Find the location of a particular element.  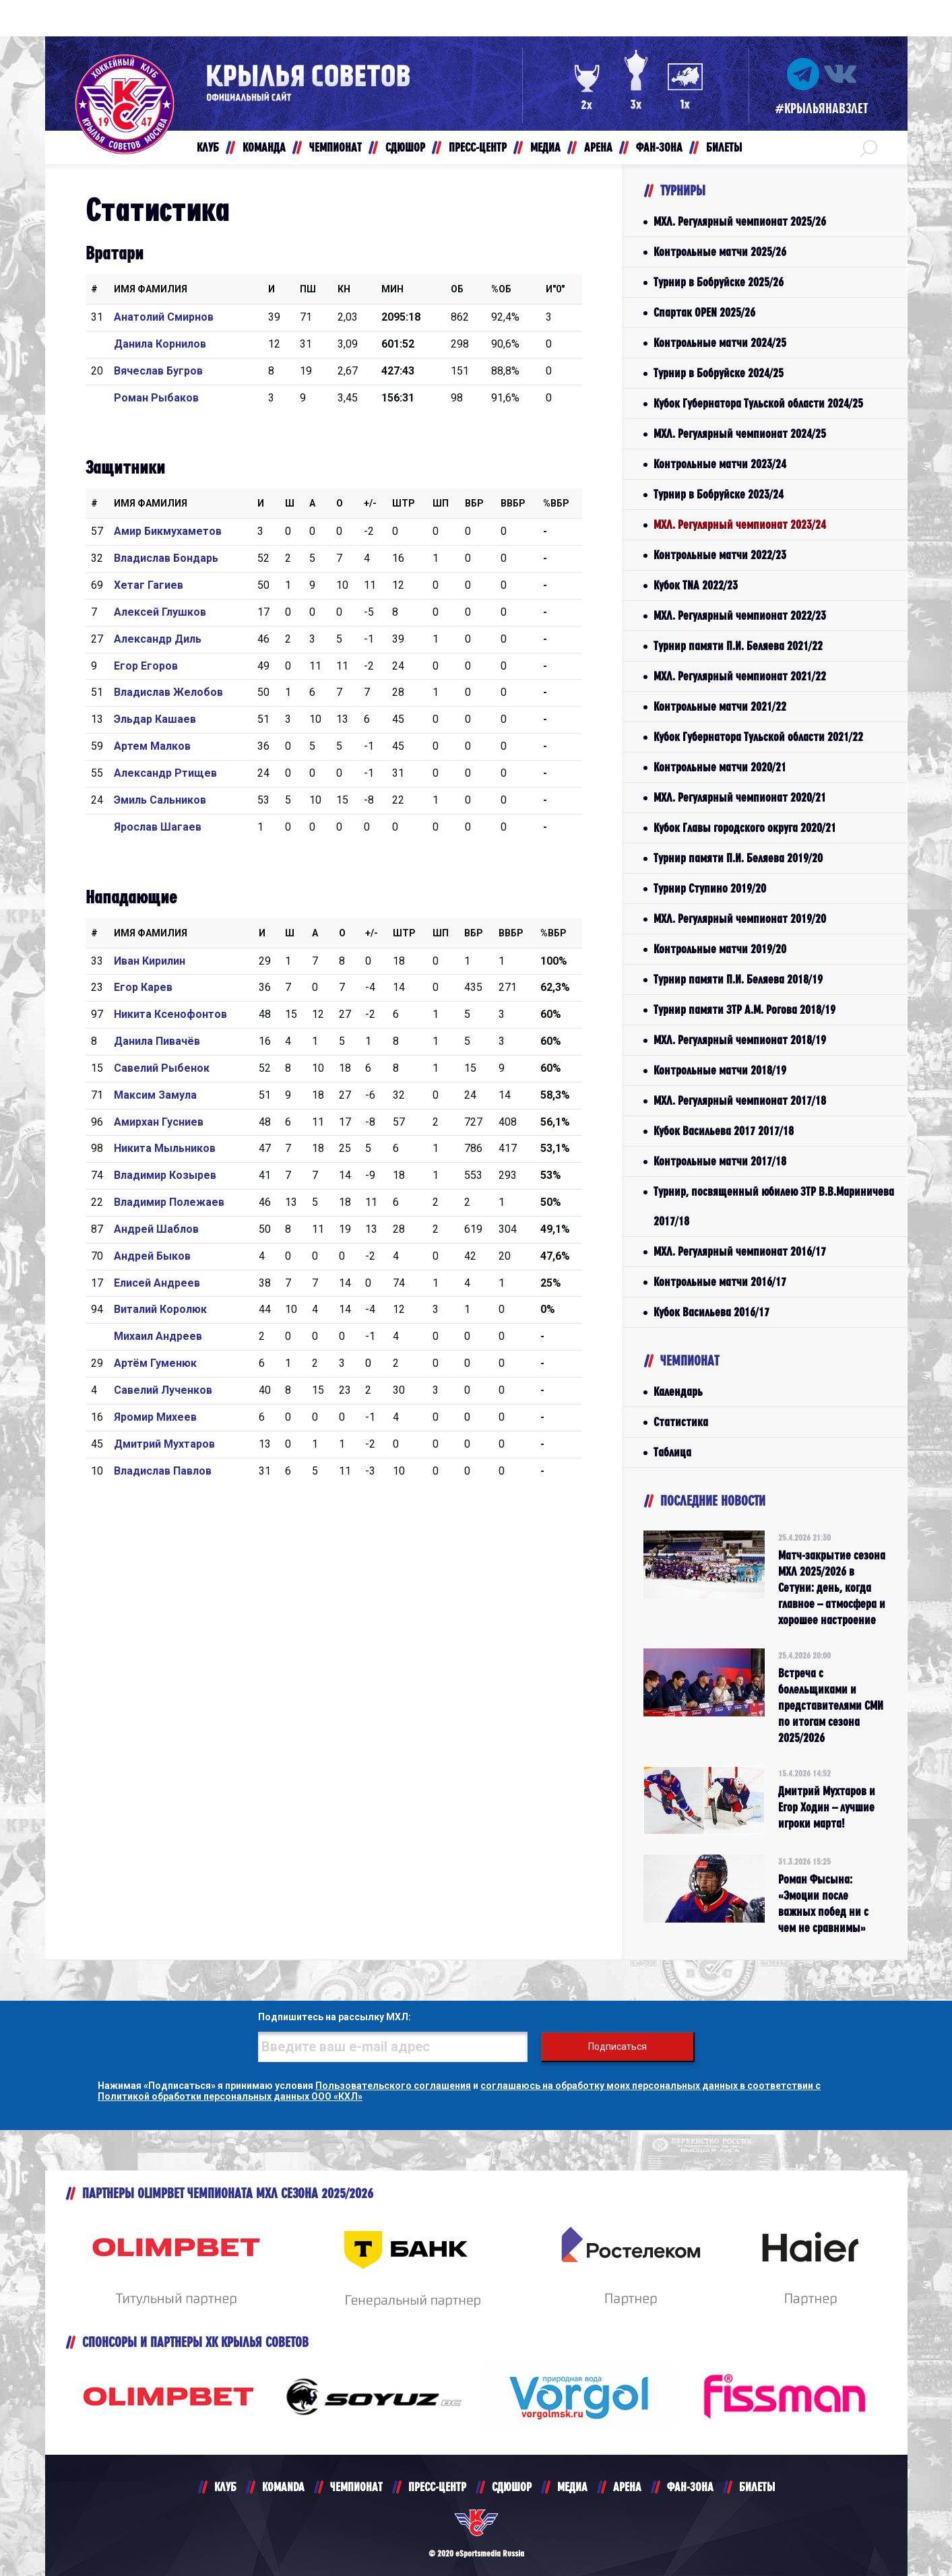

БИЛЕТЫ [button] is located at coordinates (724, 147).